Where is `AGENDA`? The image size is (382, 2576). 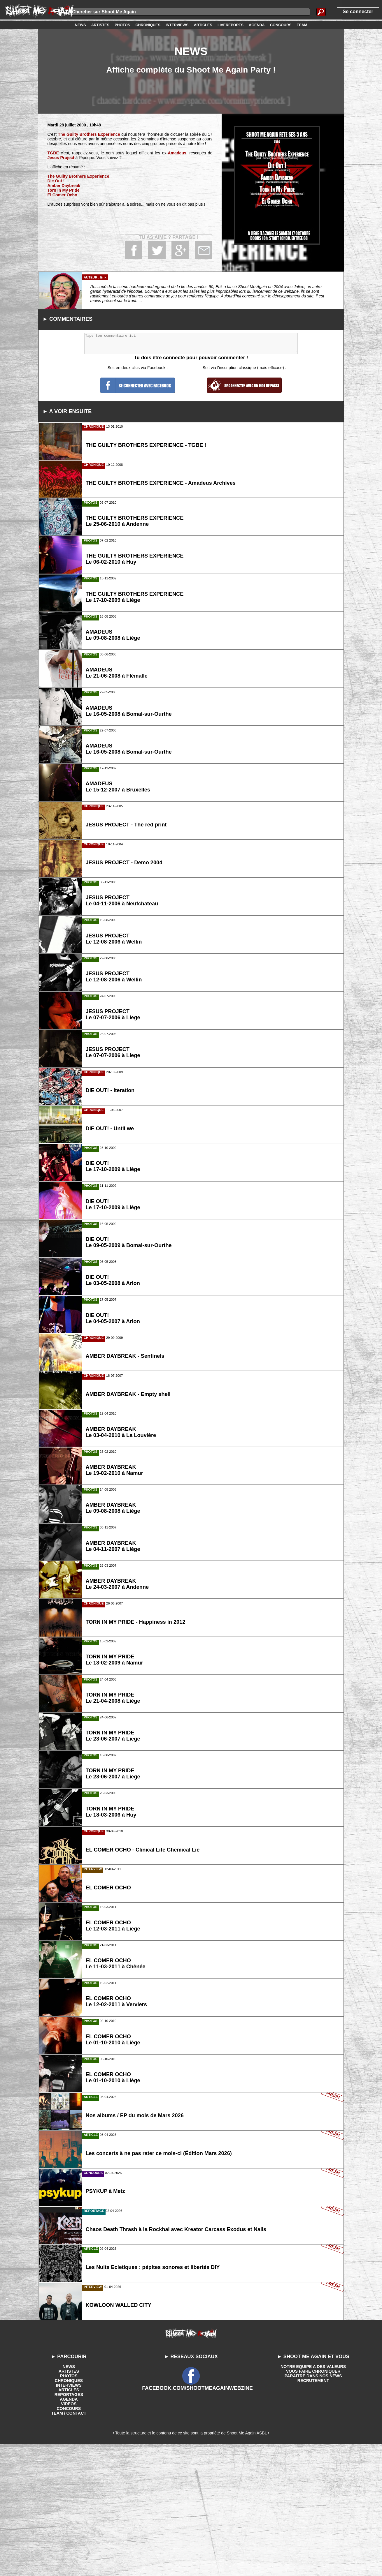
AGENDA is located at coordinates (69, 2528).